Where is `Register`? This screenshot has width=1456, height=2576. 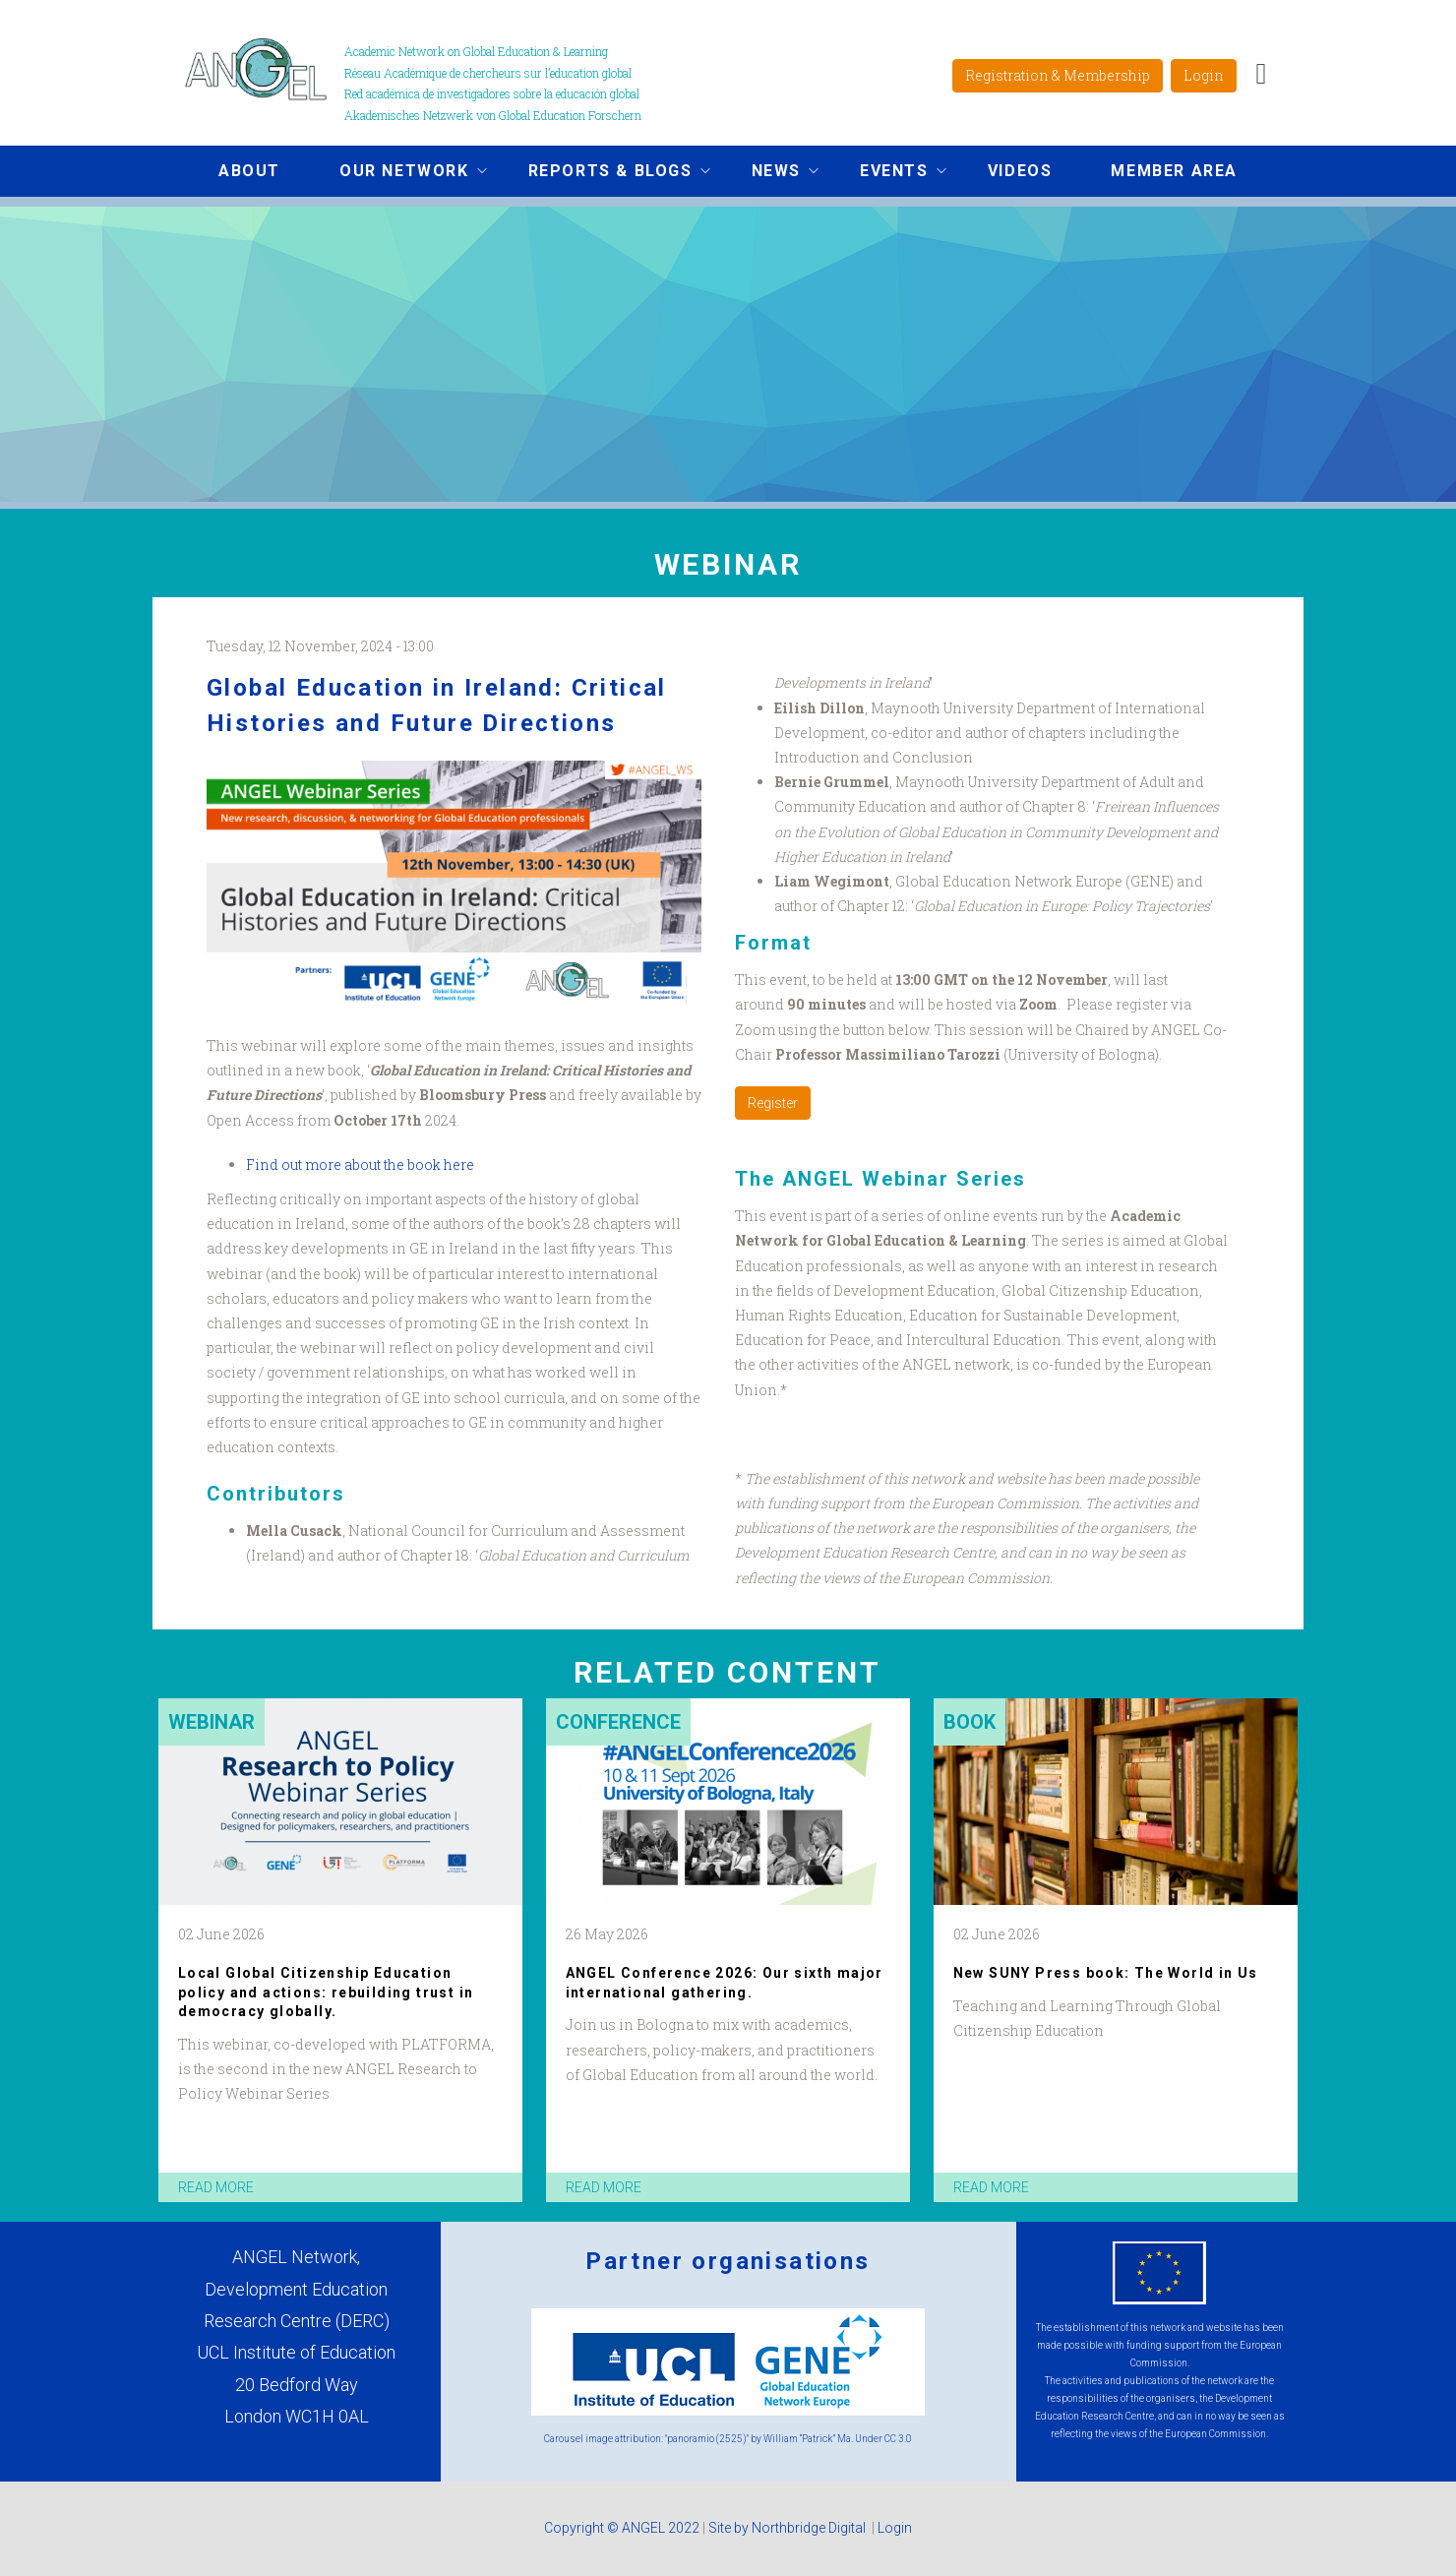
Register is located at coordinates (773, 1103).